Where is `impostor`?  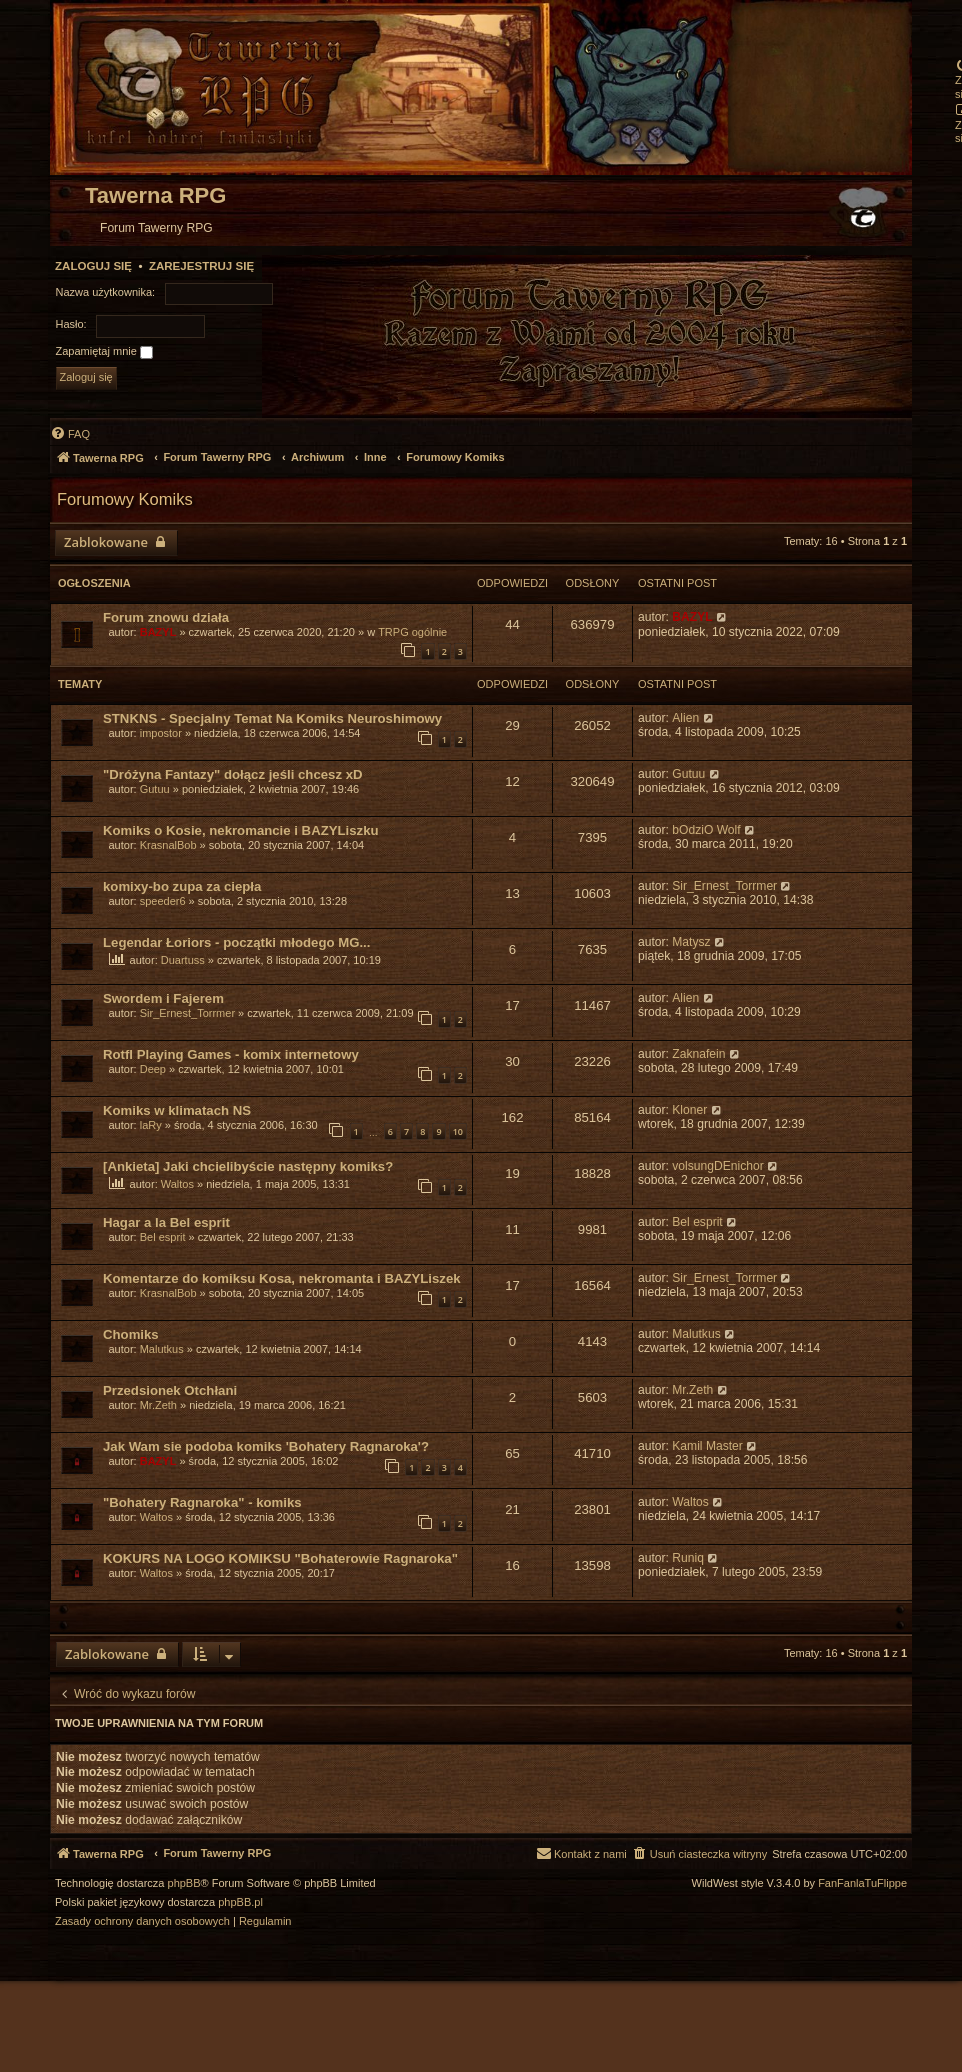 impostor is located at coordinates (161, 733).